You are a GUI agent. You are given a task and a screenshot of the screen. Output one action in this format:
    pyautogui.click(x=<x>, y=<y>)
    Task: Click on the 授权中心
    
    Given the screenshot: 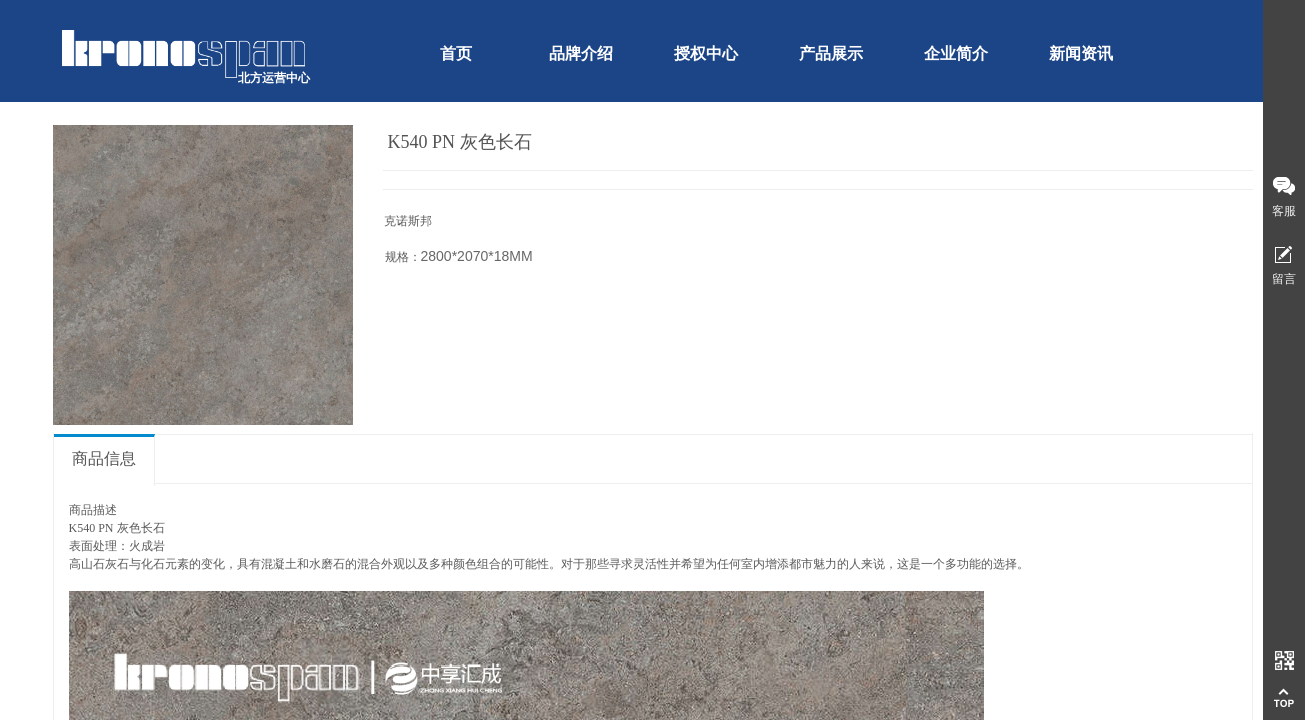 What is the action you would take?
    pyautogui.click(x=706, y=53)
    